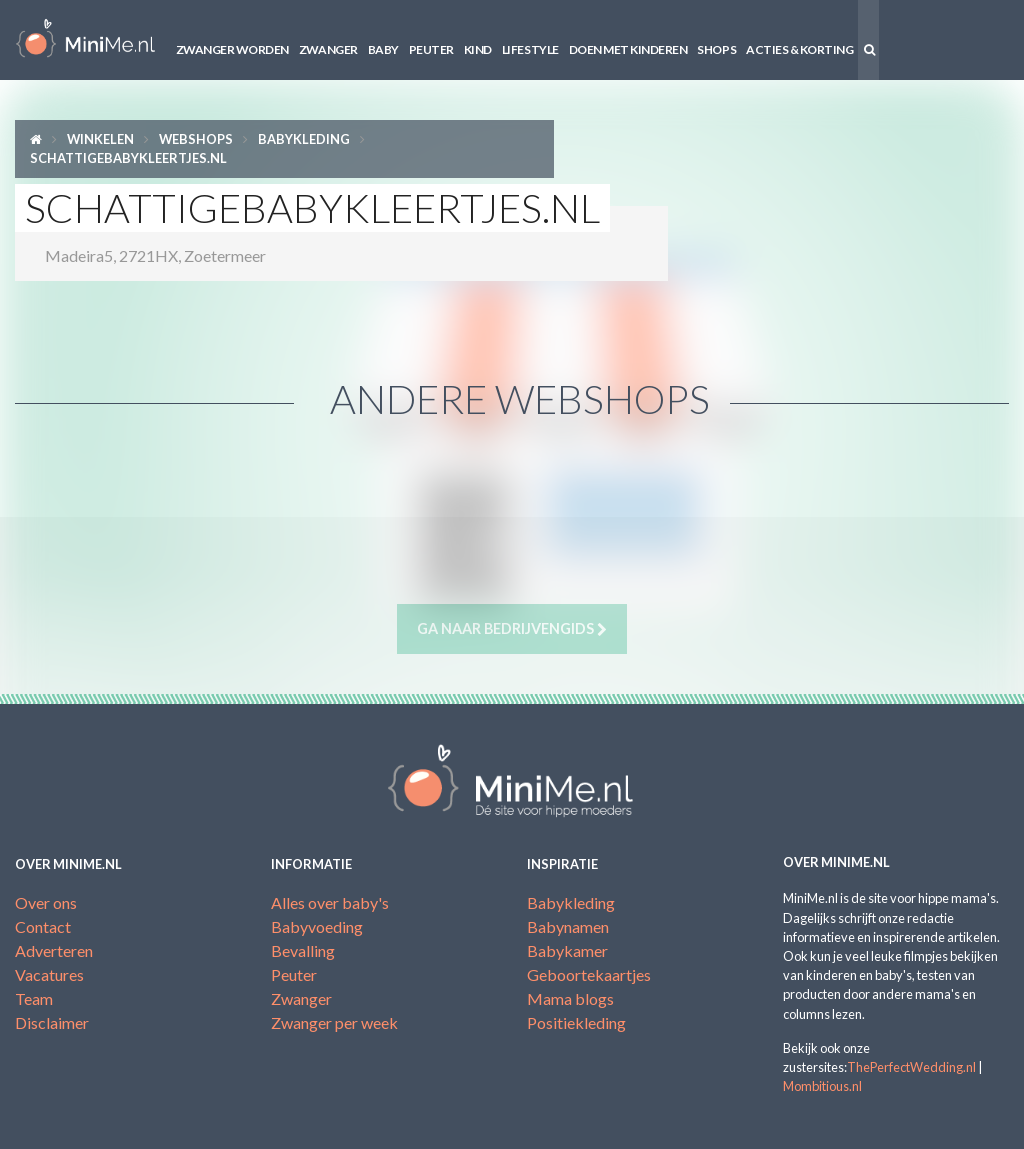 The image size is (1024, 1149). I want to click on Baby, so click(383, 49).